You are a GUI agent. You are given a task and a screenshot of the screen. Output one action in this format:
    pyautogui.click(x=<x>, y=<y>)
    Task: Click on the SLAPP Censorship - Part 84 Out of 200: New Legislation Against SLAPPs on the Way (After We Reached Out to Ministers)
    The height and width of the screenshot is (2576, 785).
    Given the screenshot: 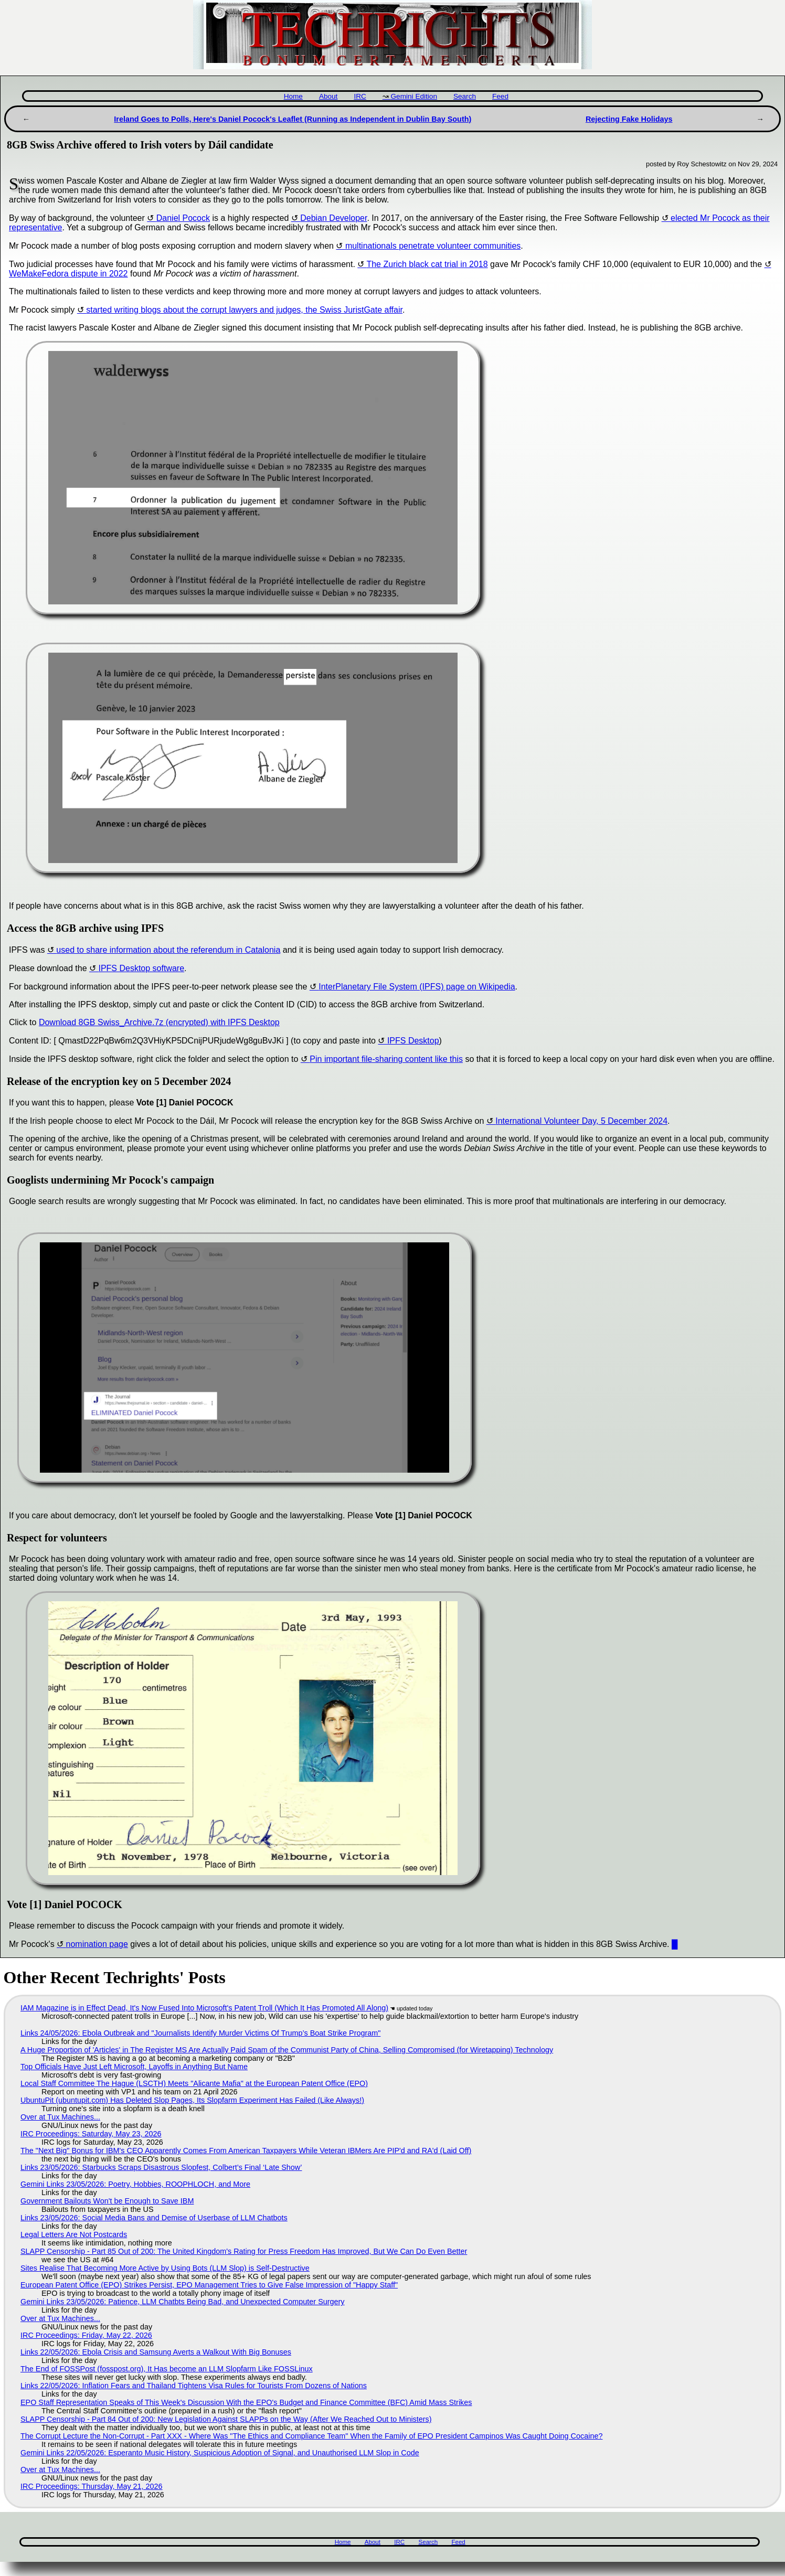 What is the action you would take?
    pyautogui.click(x=226, y=2419)
    